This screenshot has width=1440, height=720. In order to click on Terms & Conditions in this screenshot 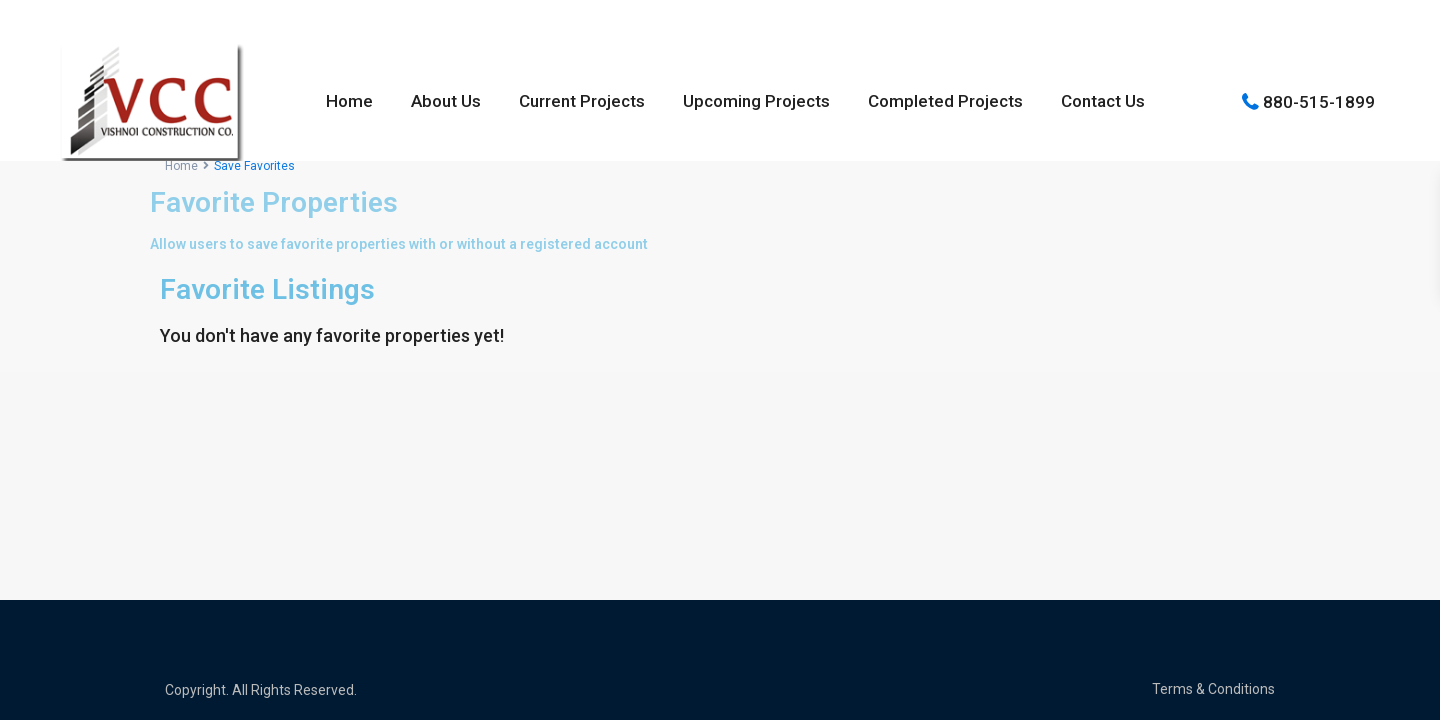, I will do `click(1213, 689)`.